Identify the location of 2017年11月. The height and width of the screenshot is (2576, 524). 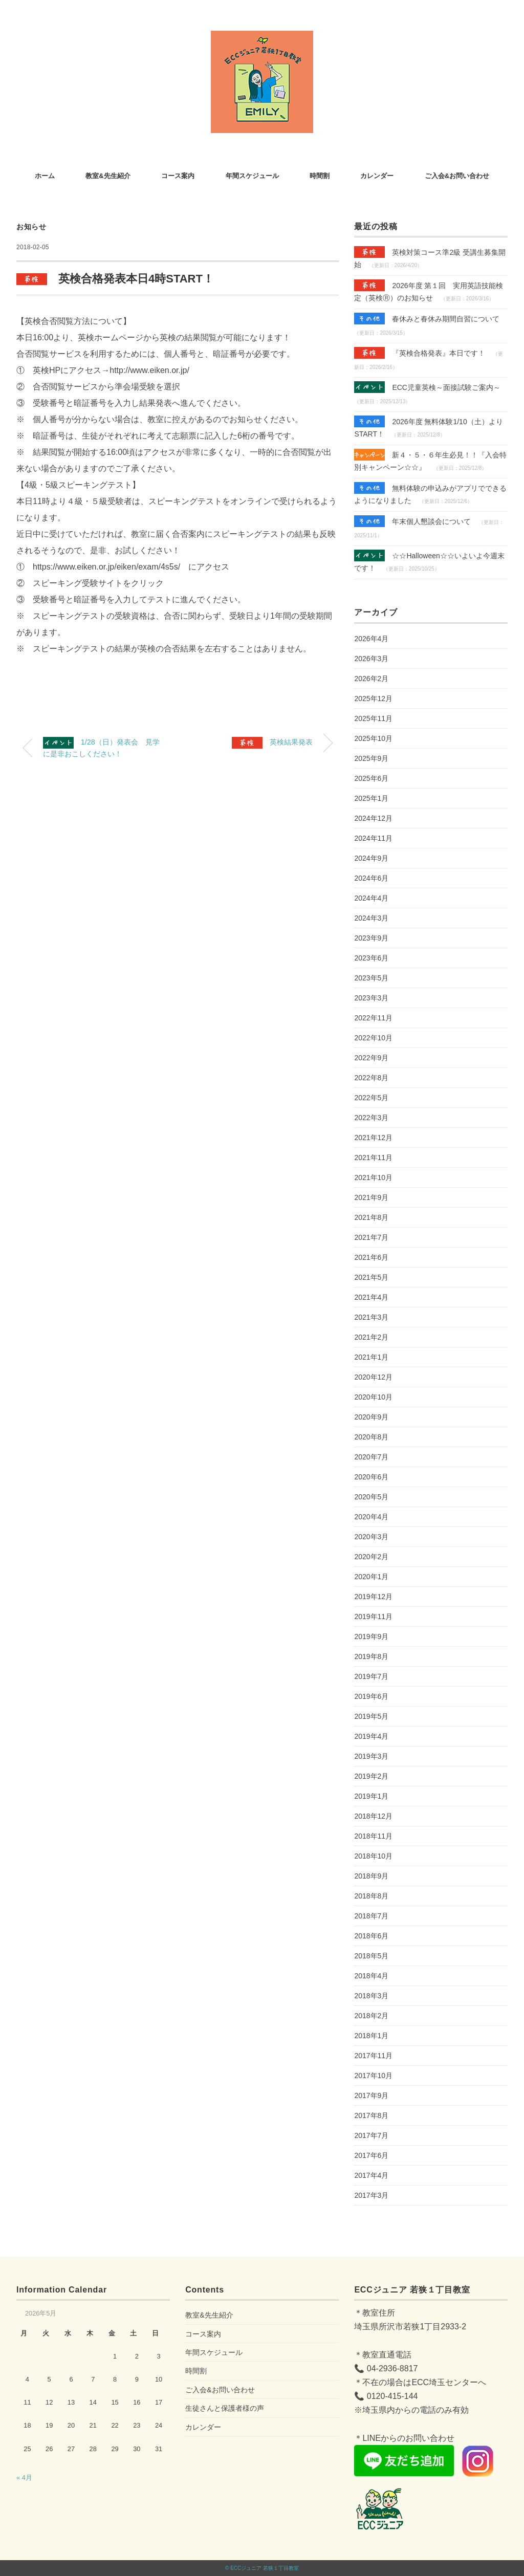
(373, 2055).